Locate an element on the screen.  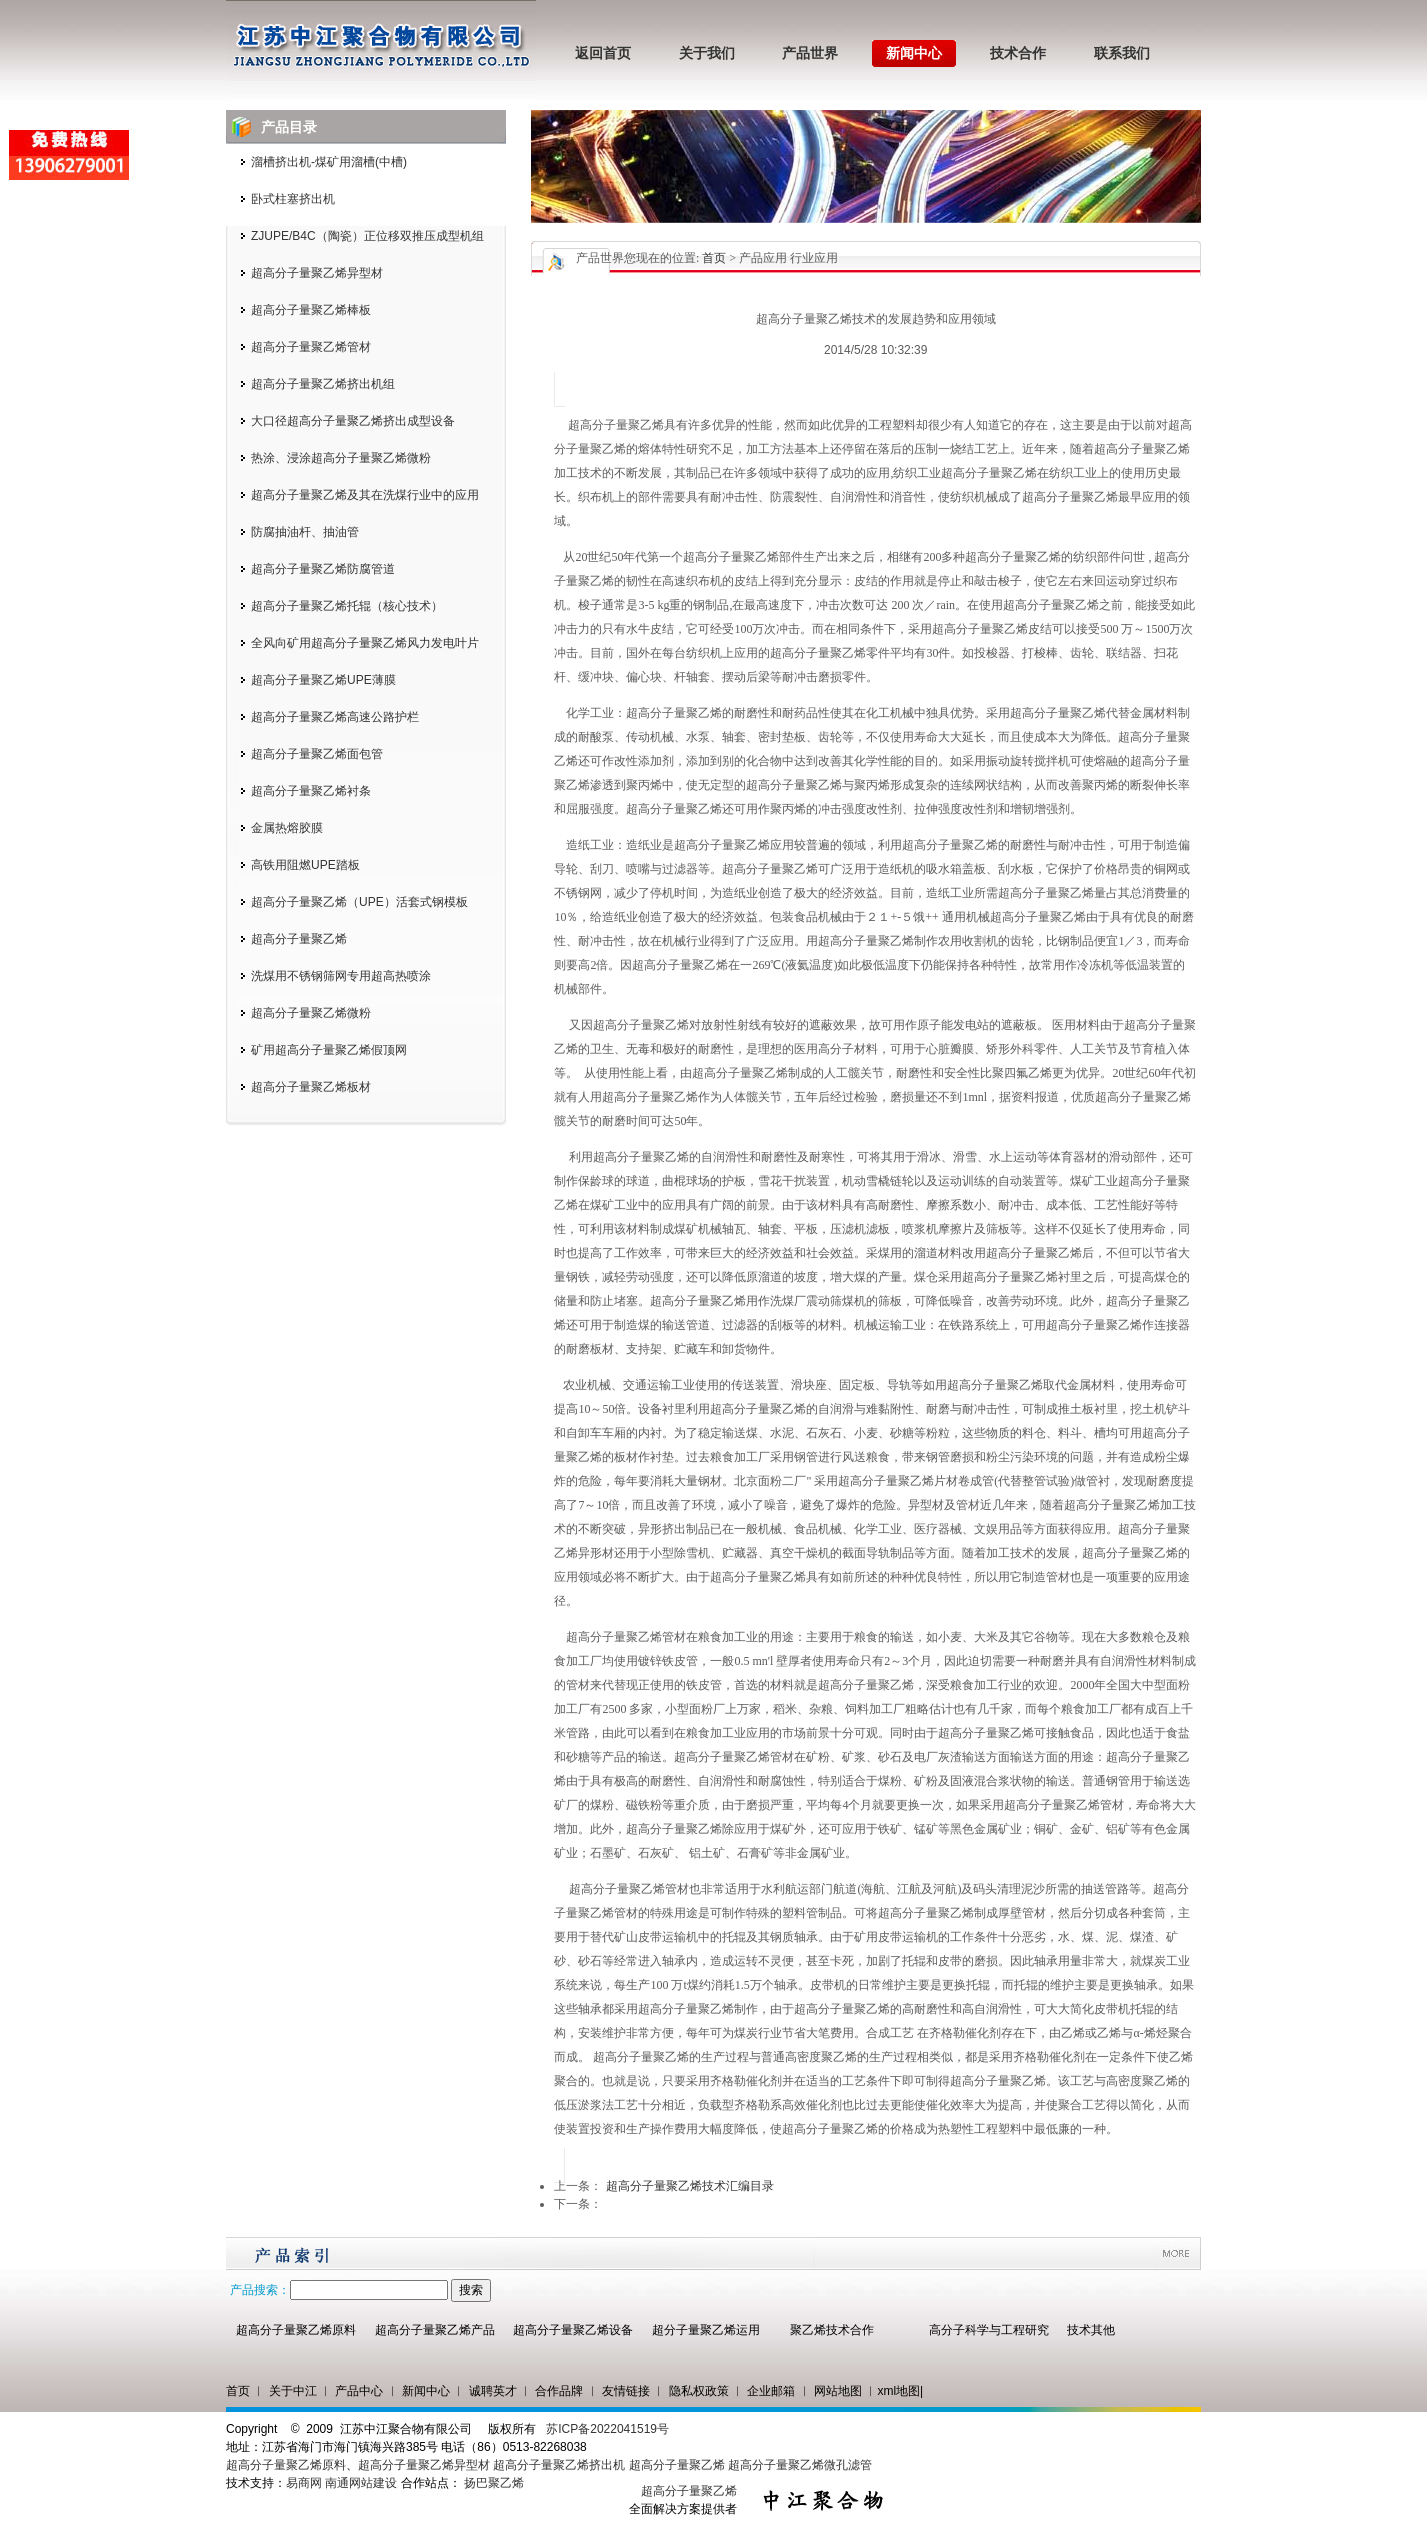
南通网站建设 is located at coordinates (361, 2483).